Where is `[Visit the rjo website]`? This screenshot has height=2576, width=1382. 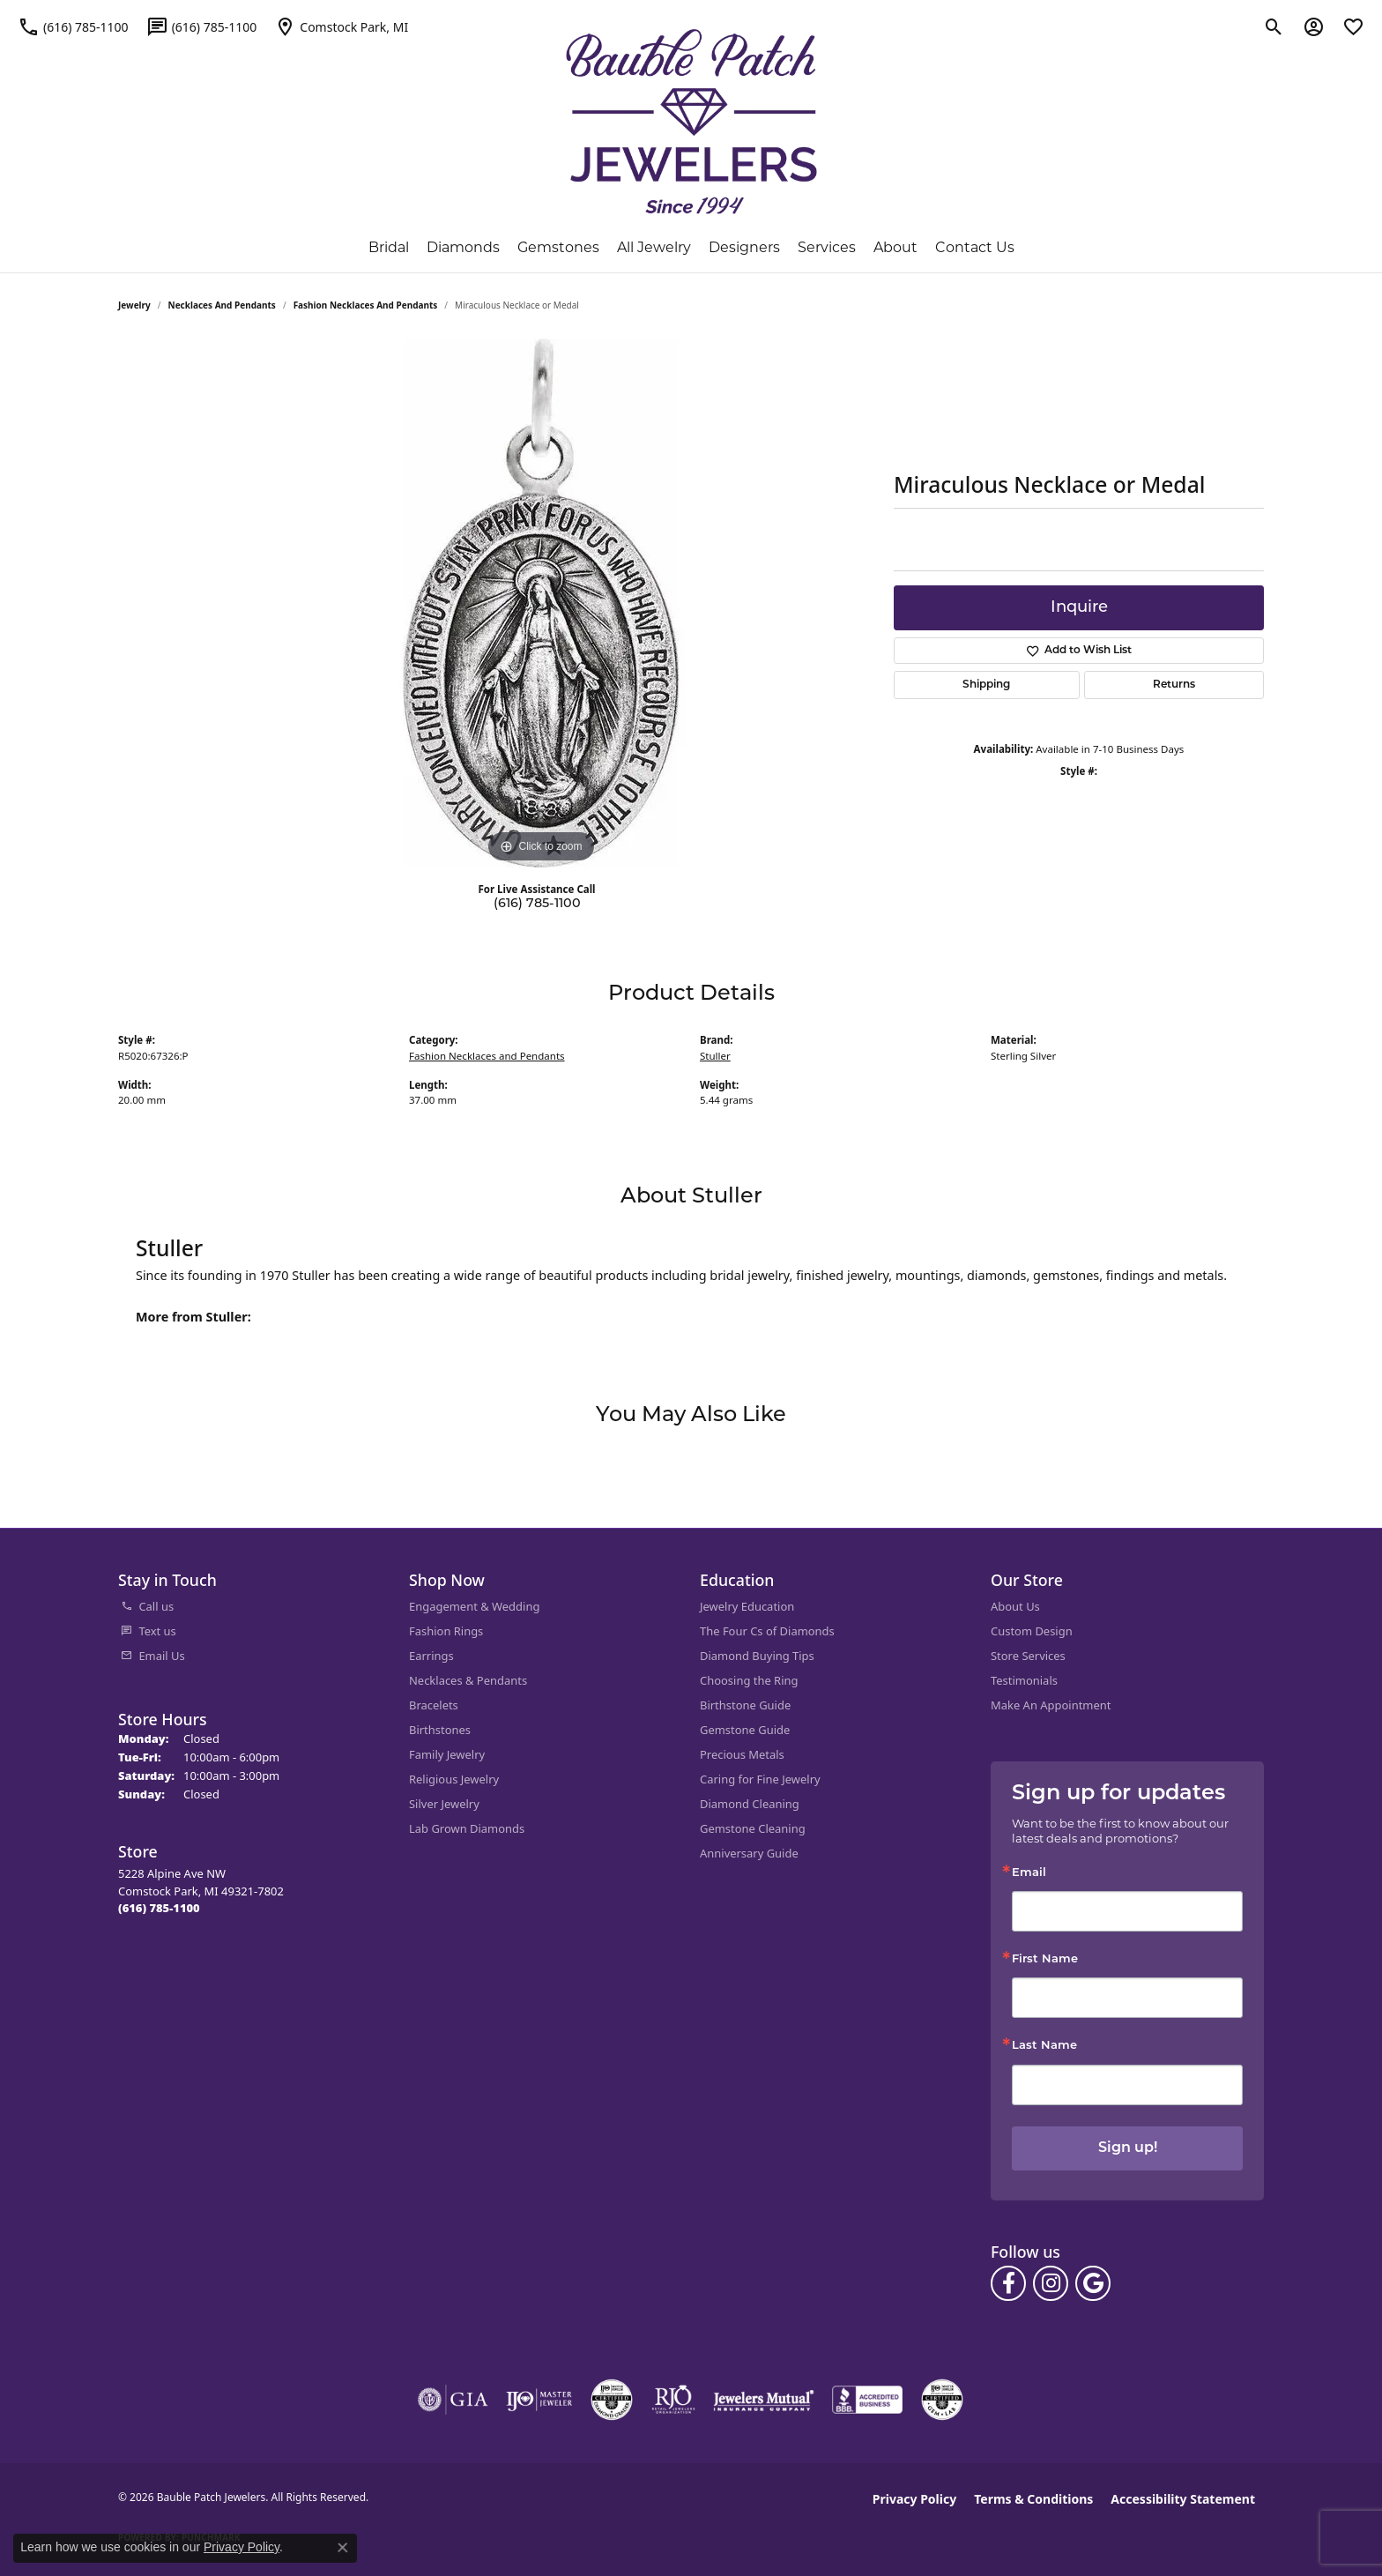 [Visit the rjo website] is located at coordinates (673, 2400).